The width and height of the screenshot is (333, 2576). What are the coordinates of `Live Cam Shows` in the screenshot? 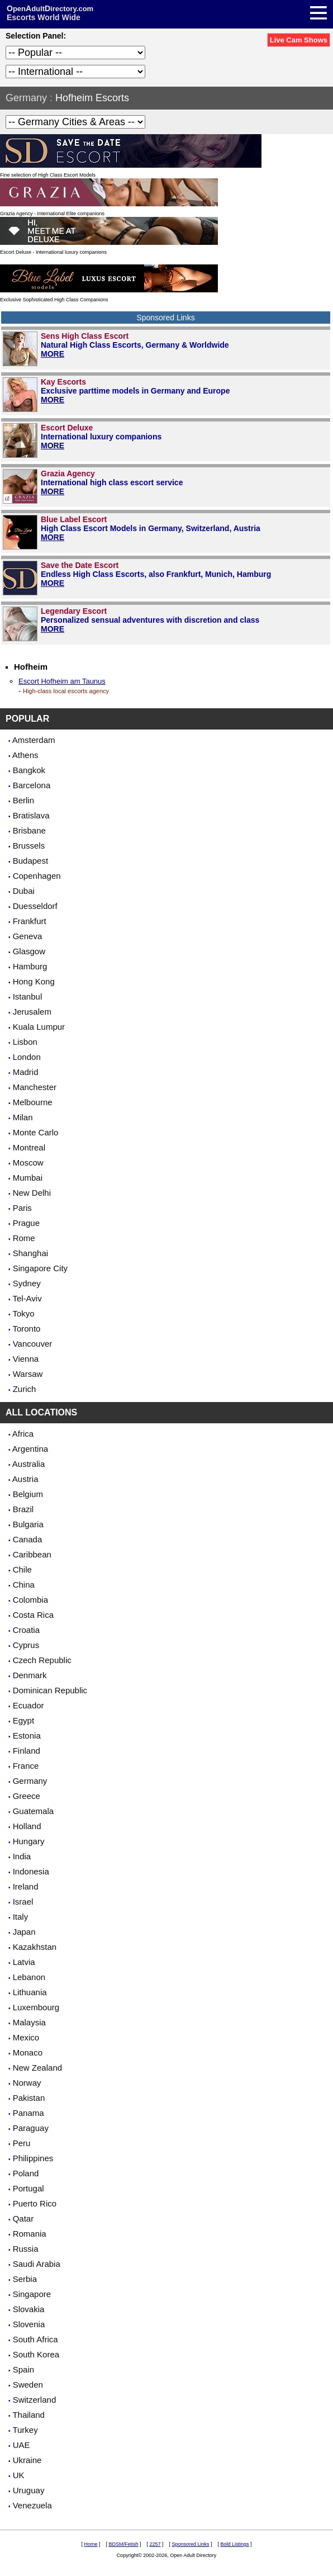 It's located at (298, 40).